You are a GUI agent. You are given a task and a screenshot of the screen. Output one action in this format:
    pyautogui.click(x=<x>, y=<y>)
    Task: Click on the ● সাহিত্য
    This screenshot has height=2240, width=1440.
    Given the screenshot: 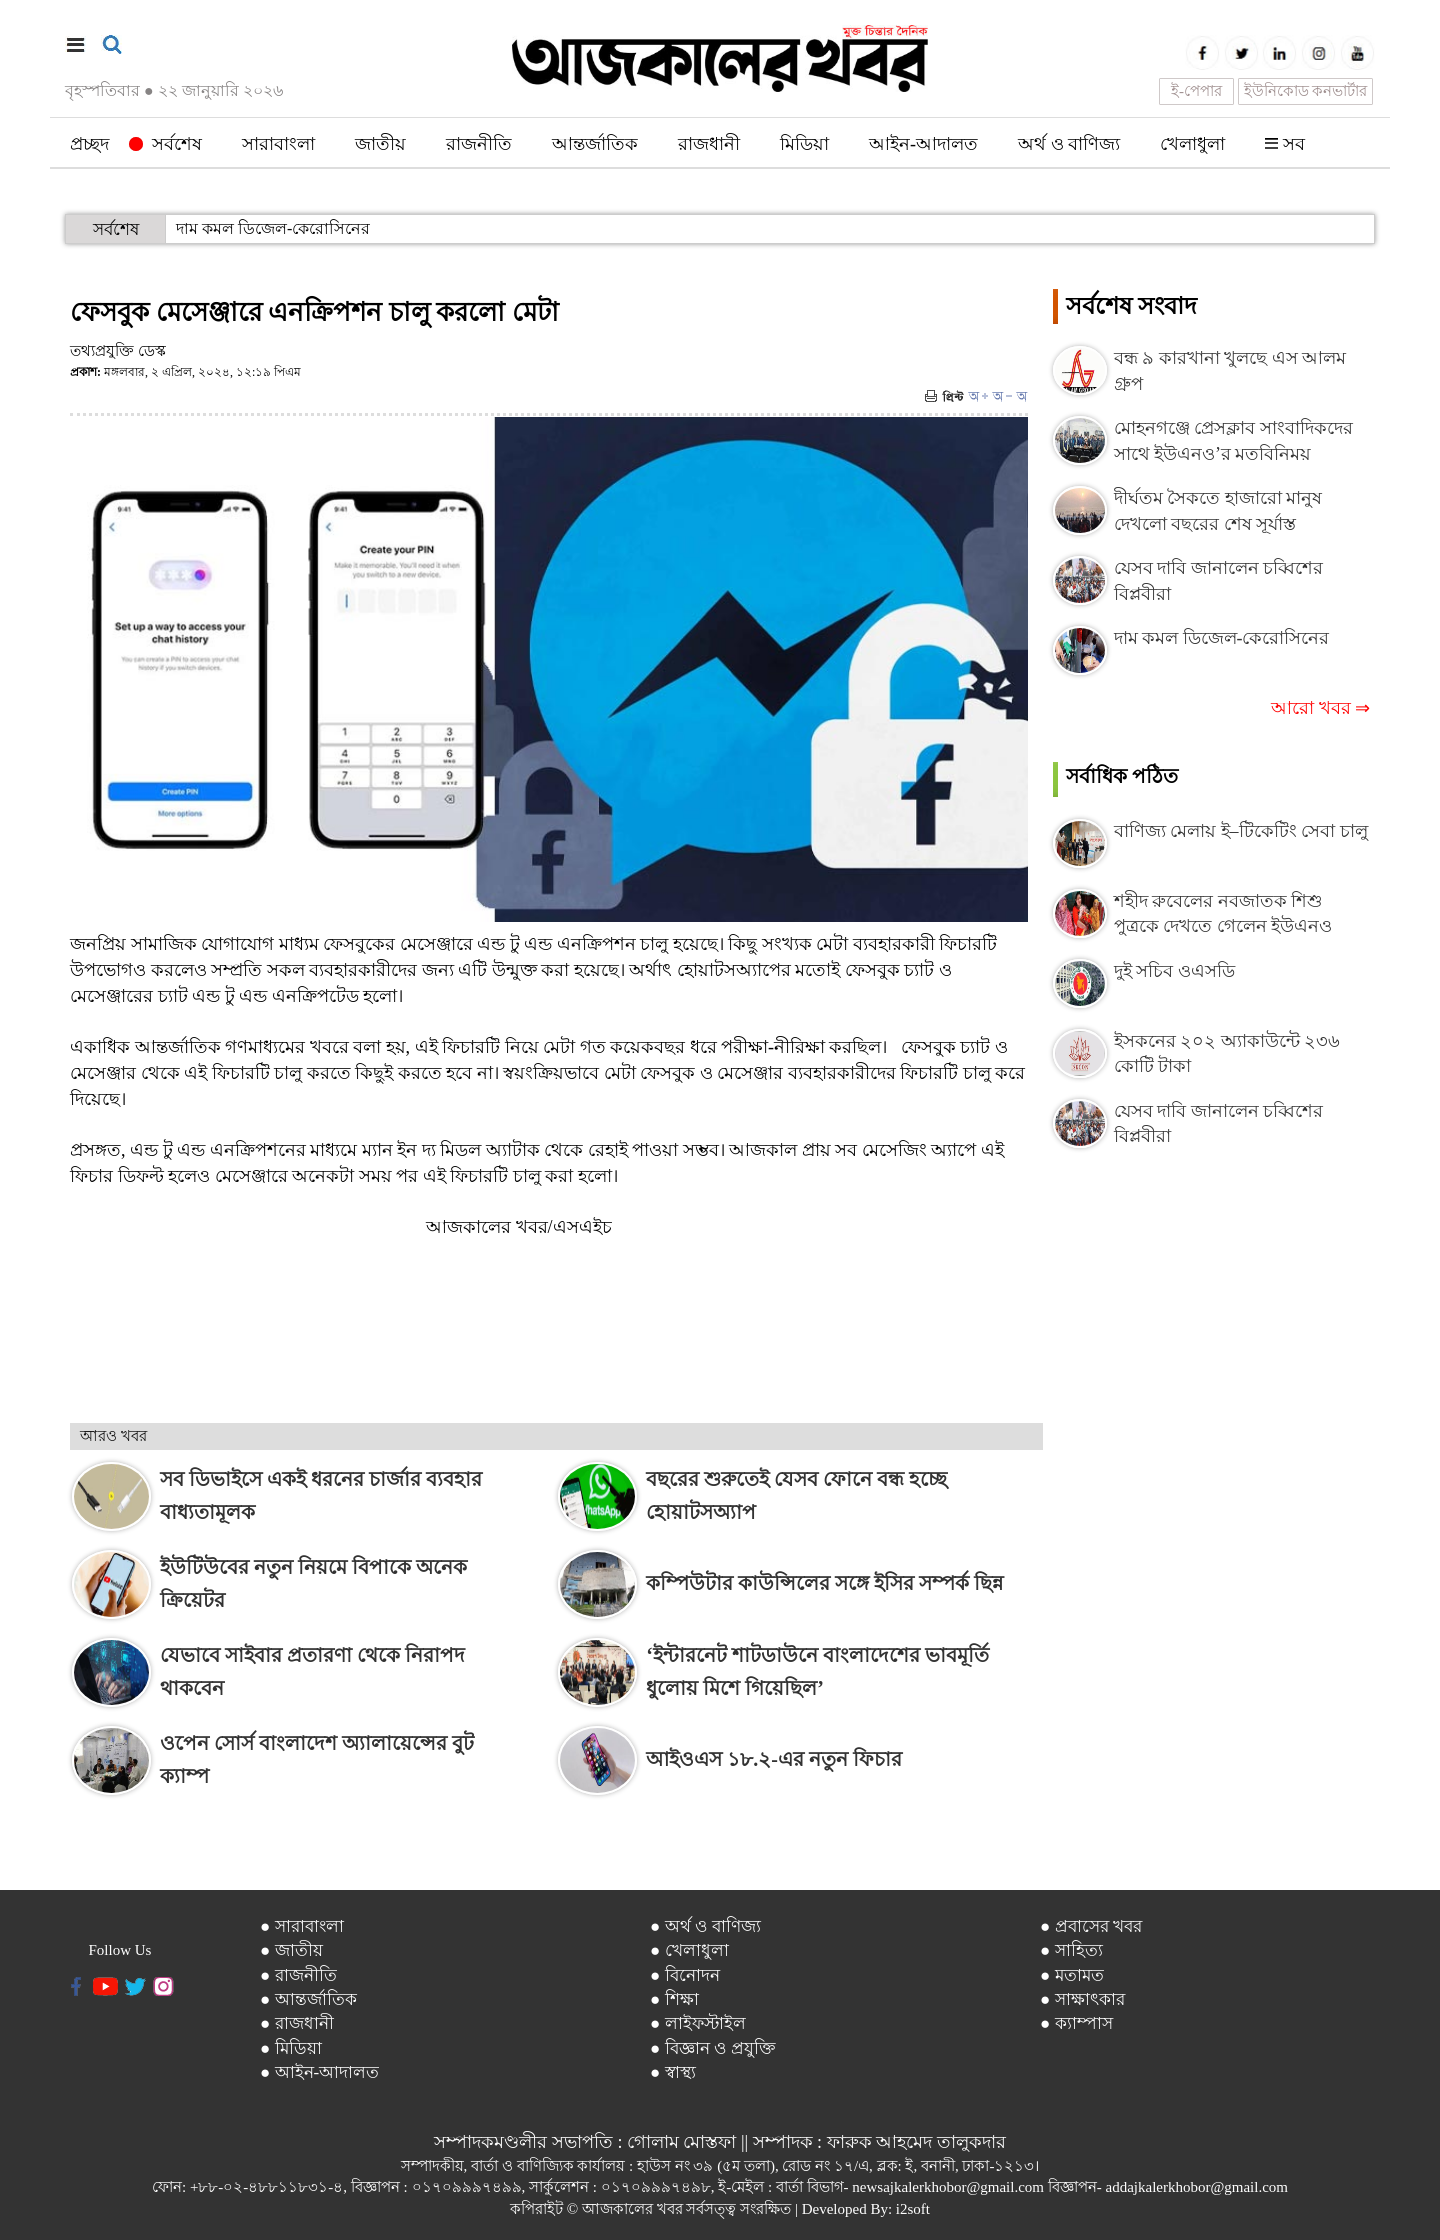 What is the action you would take?
    pyautogui.click(x=1071, y=1950)
    